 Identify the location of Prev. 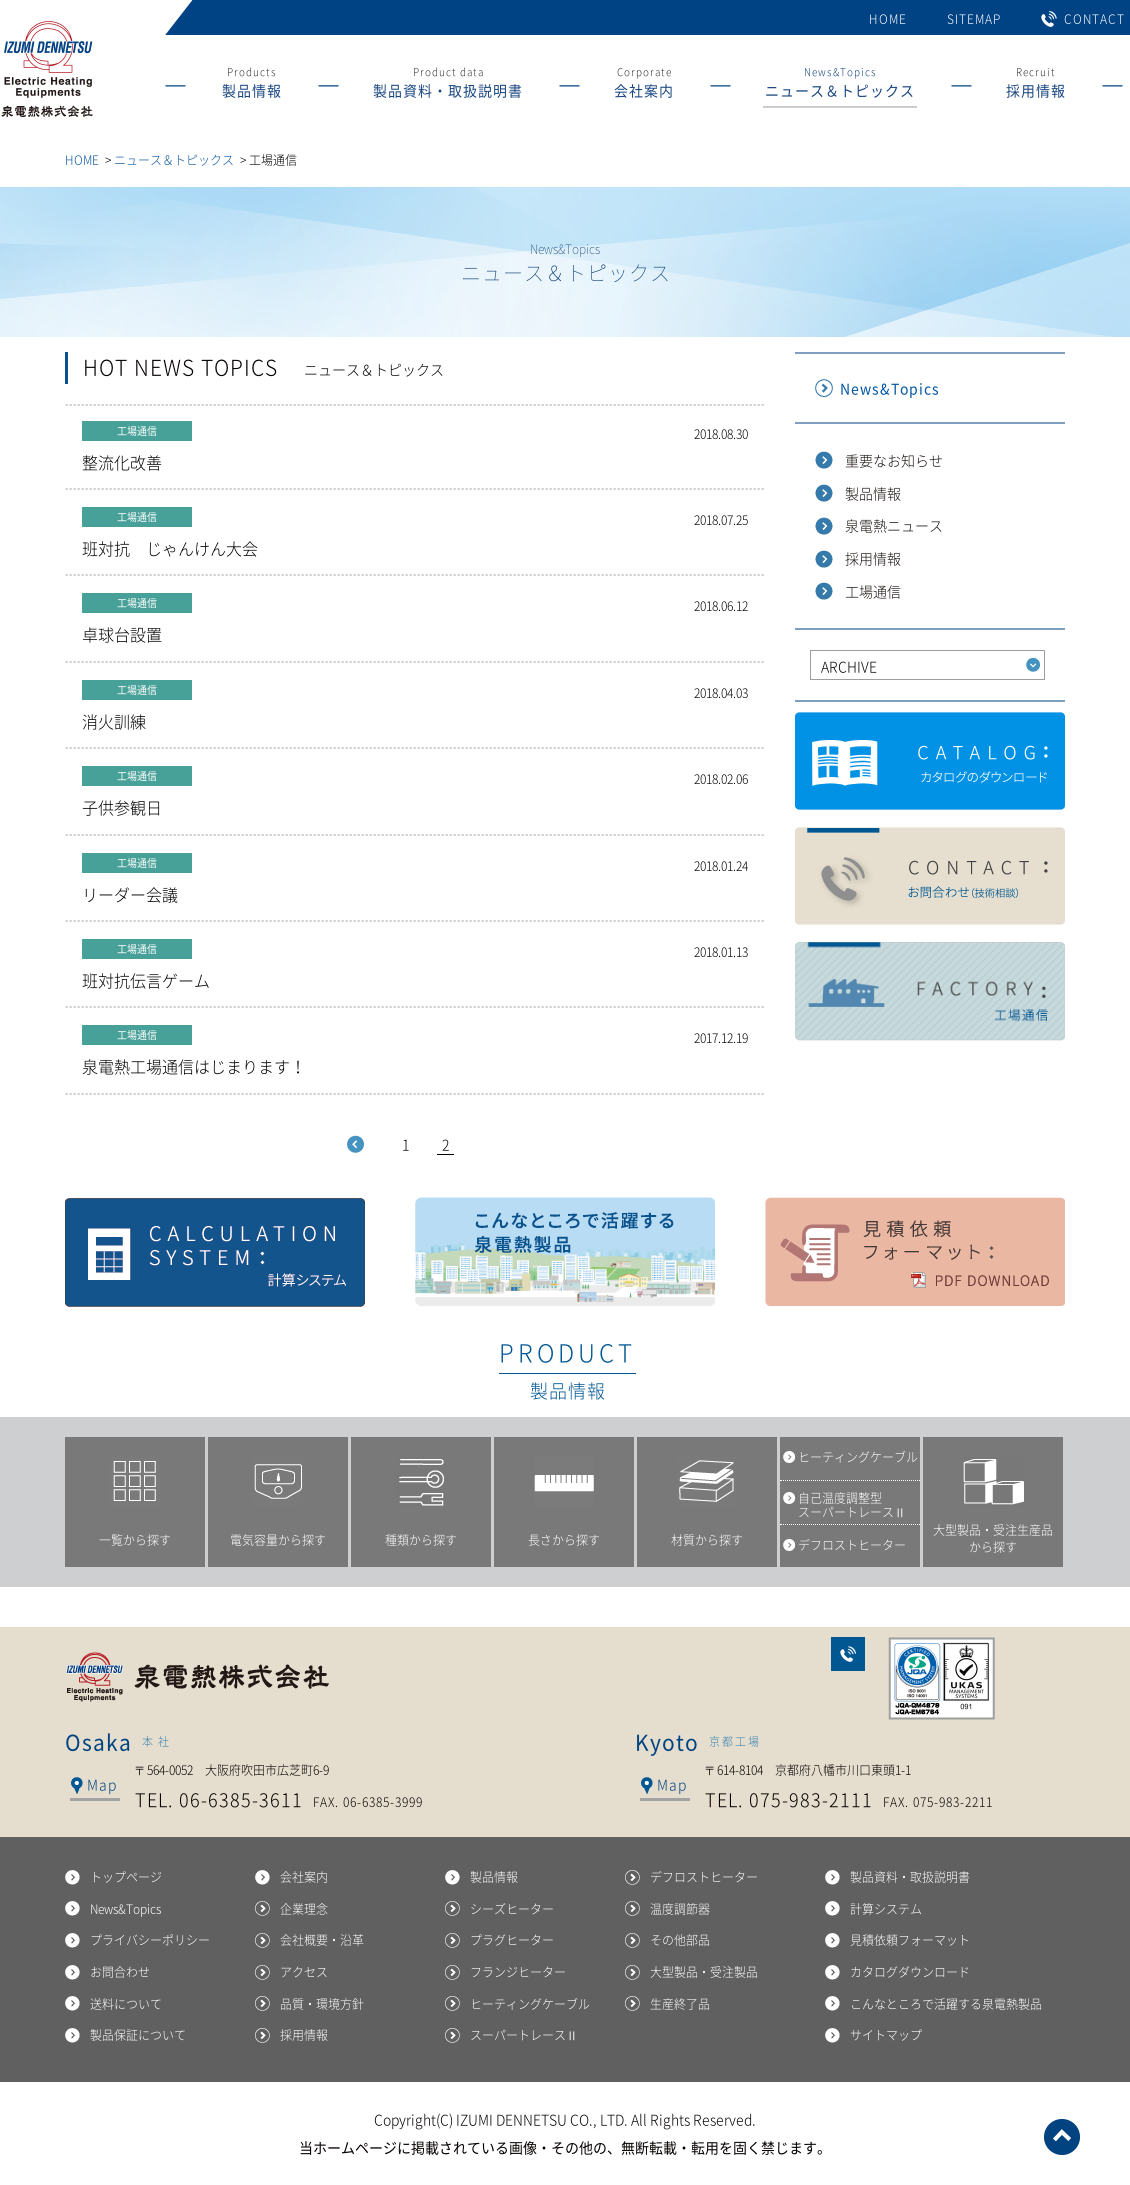
(356, 1144).